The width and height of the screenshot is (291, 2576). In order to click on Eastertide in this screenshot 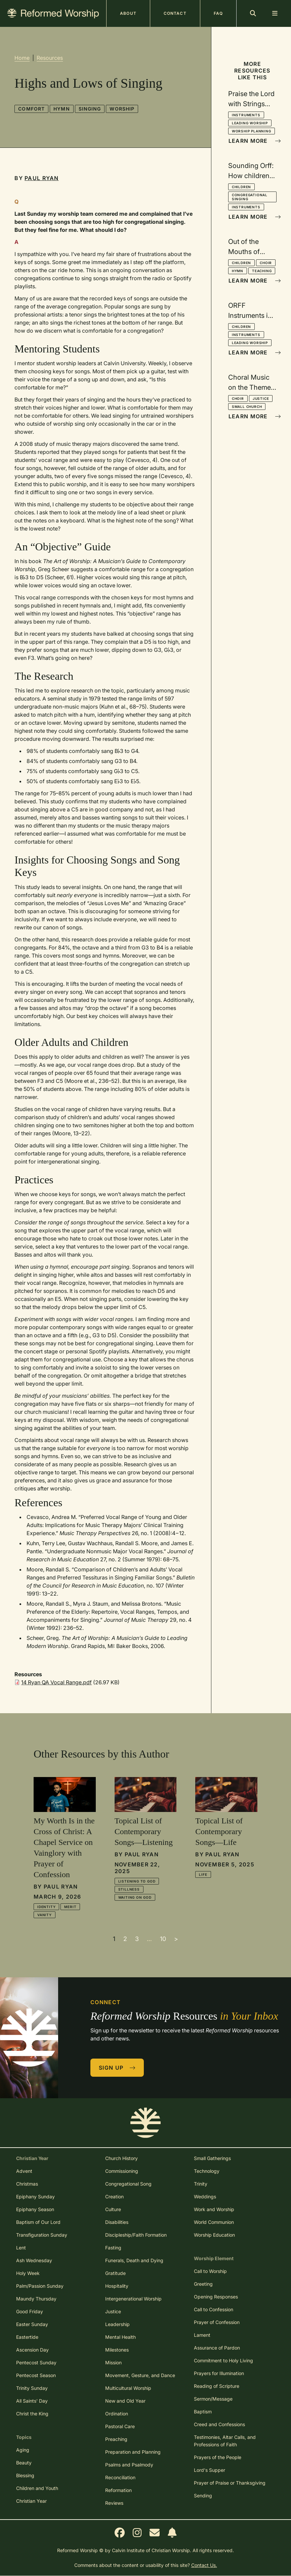, I will do `click(27, 2337)`.